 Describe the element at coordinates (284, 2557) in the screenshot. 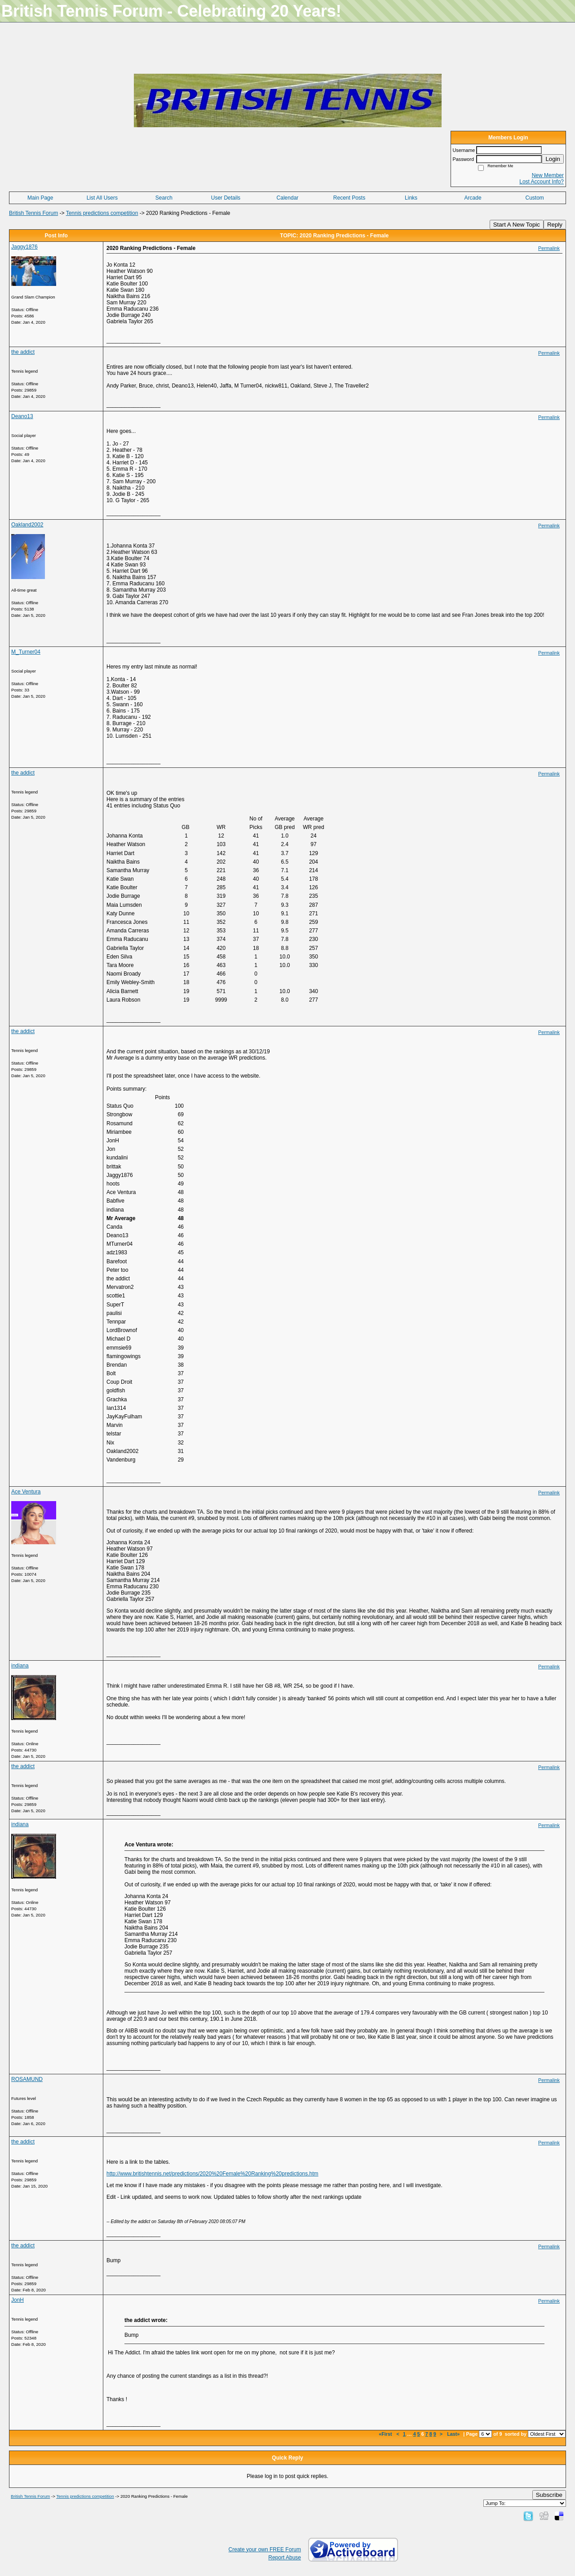

I see `Report Abuse` at that location.